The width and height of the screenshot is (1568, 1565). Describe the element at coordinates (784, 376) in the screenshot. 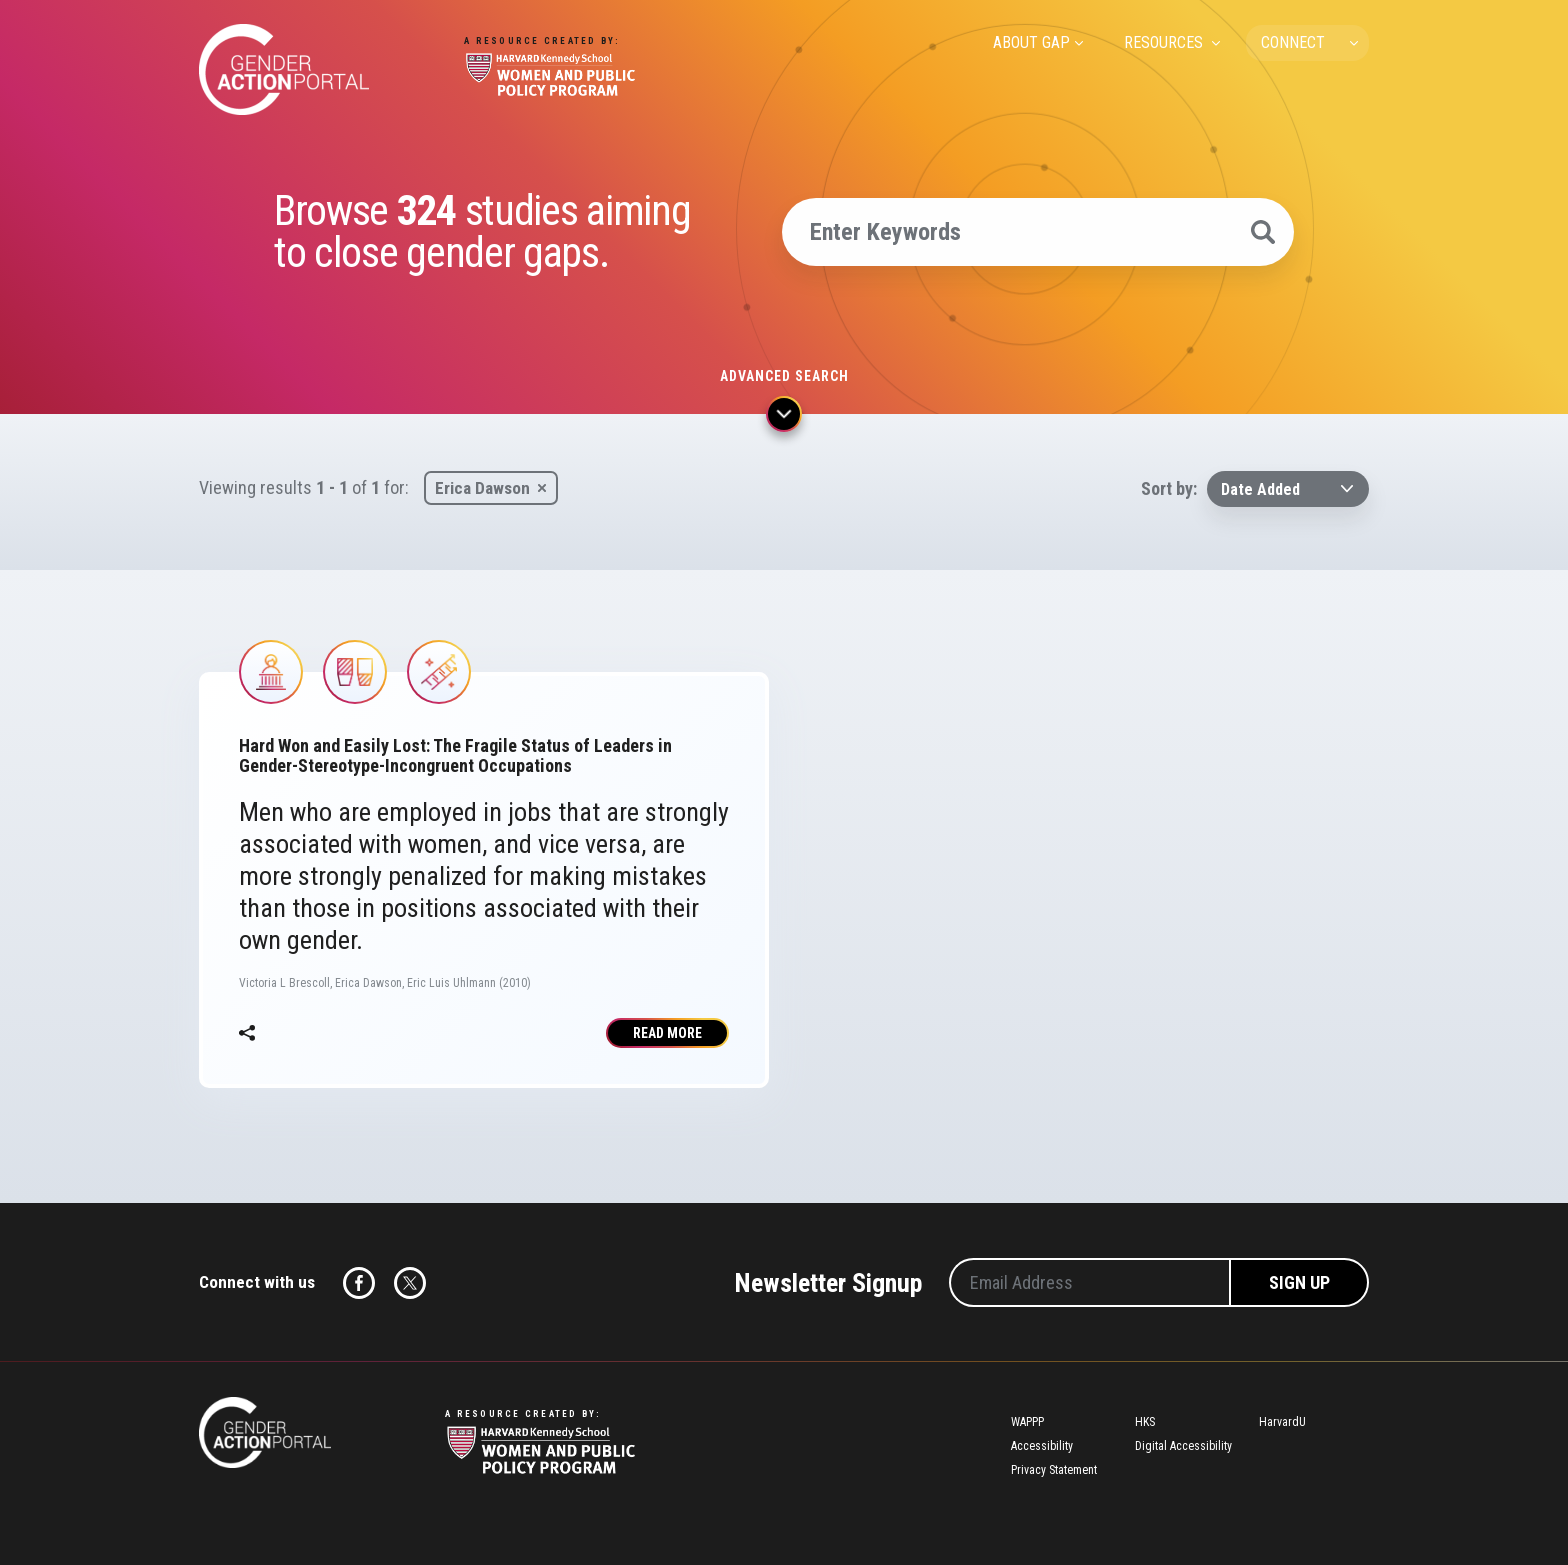

I see `Advanced search` at that location.